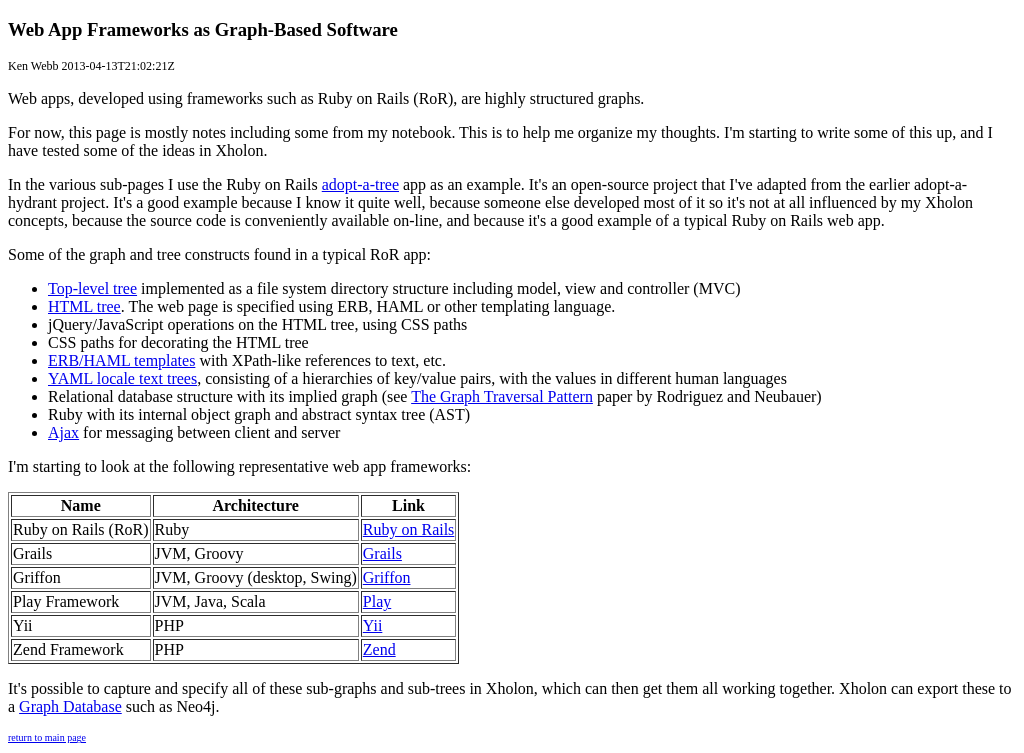 This screenshot has width=1024, height=753. I want to click on The Graph Traversal Pattern, so click(502, 396).